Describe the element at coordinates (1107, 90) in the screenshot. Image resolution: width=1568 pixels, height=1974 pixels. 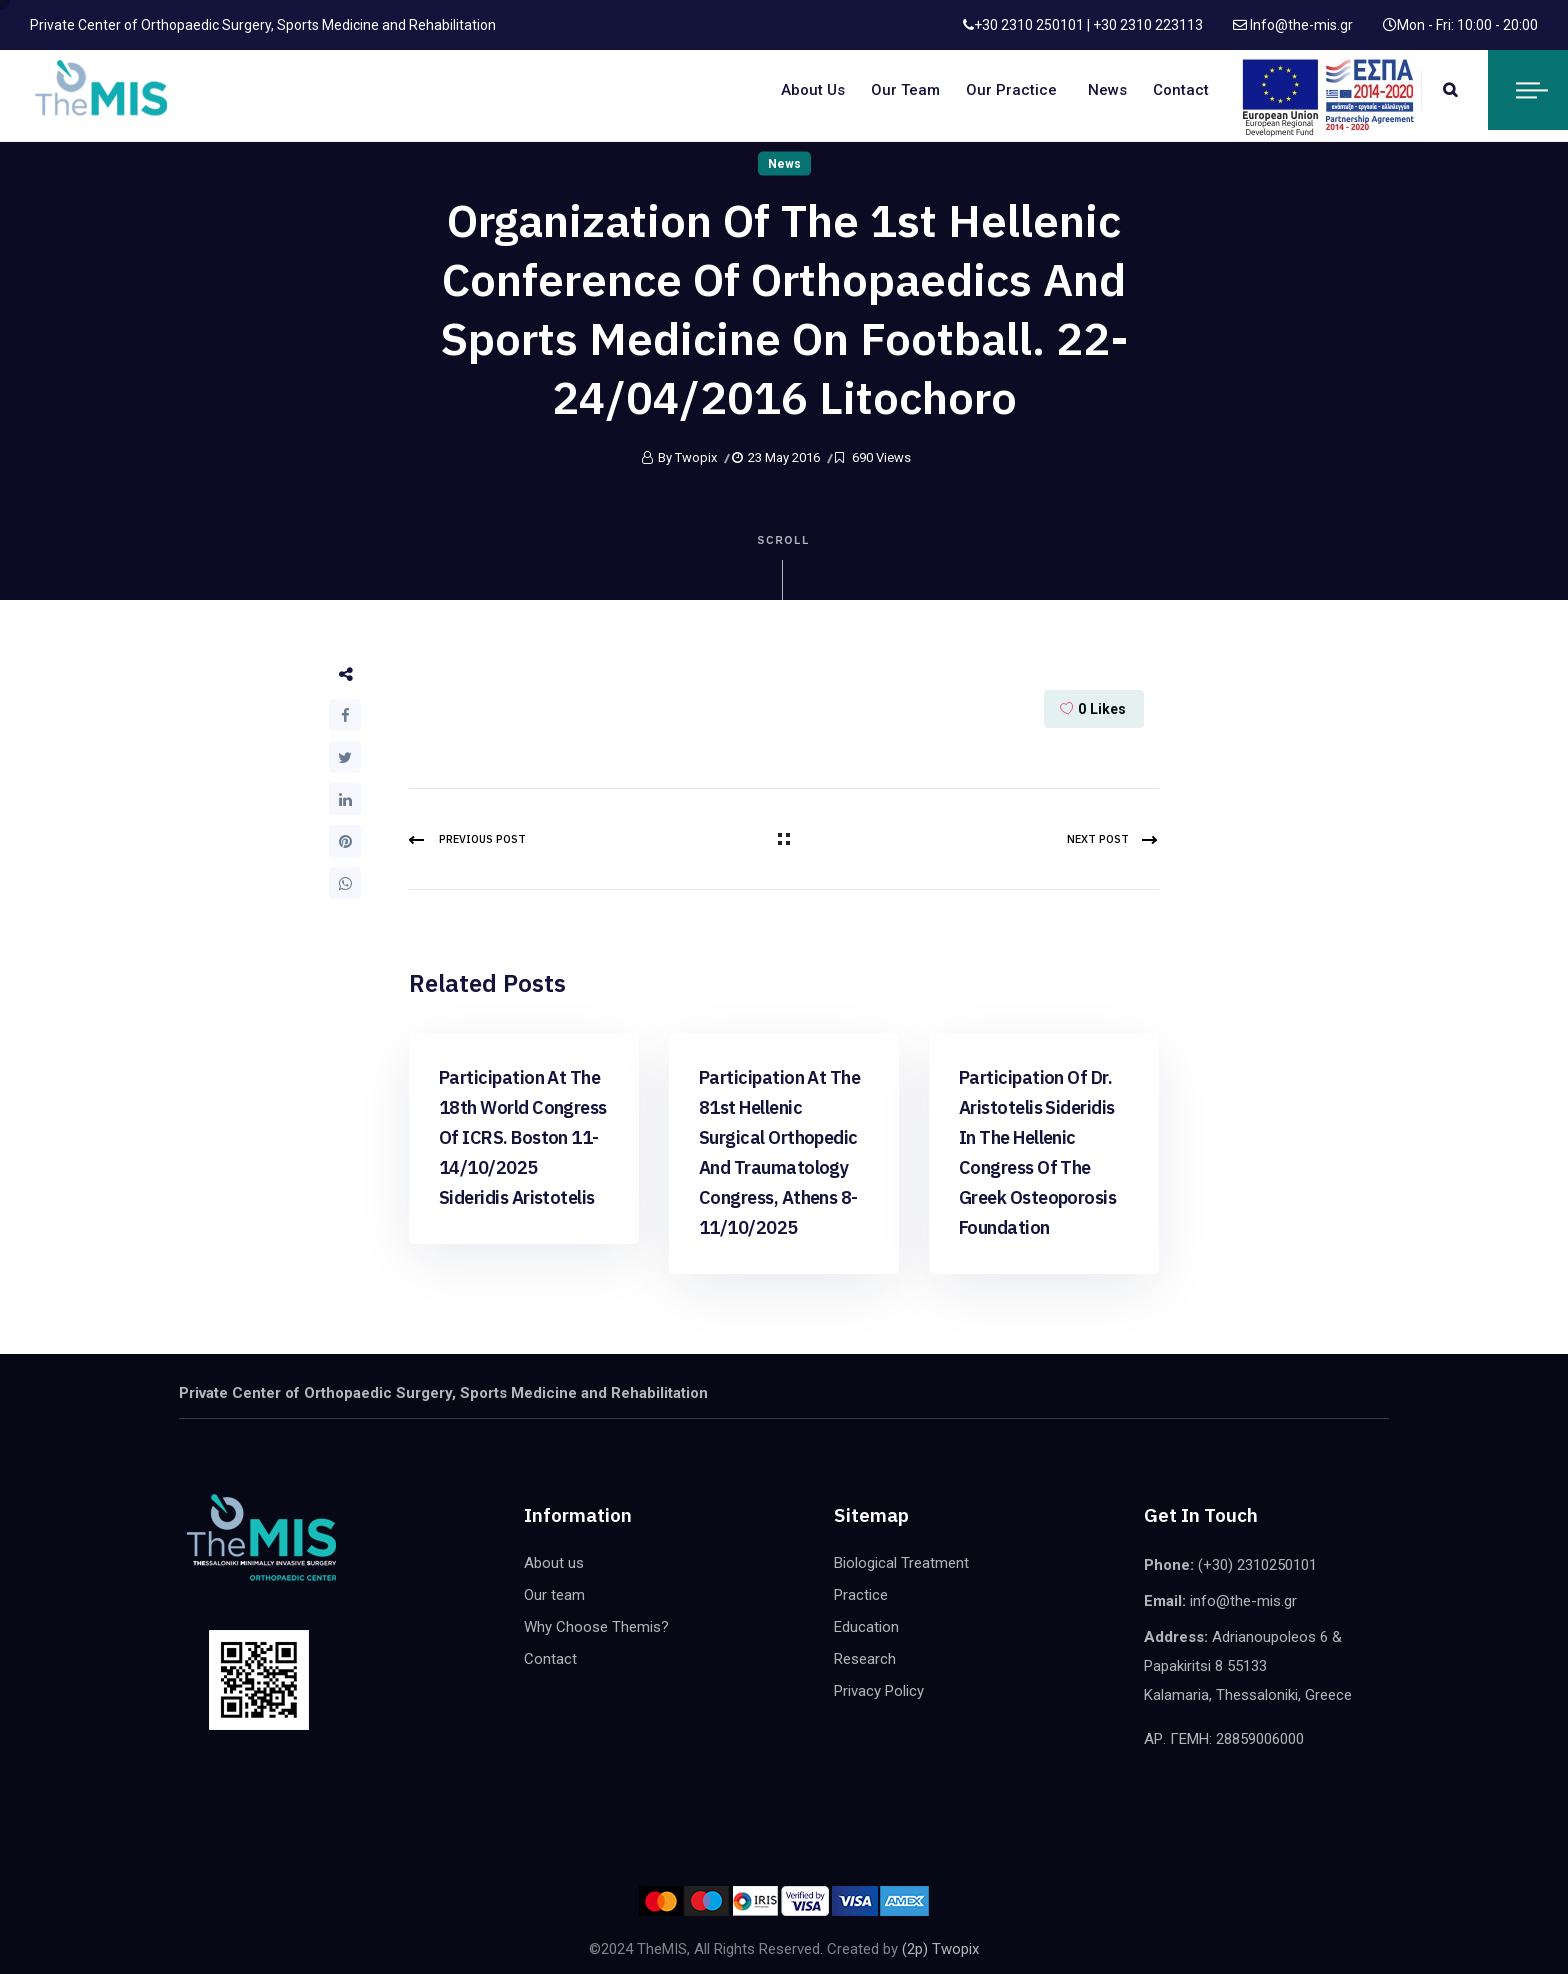
I see `News` at that location.